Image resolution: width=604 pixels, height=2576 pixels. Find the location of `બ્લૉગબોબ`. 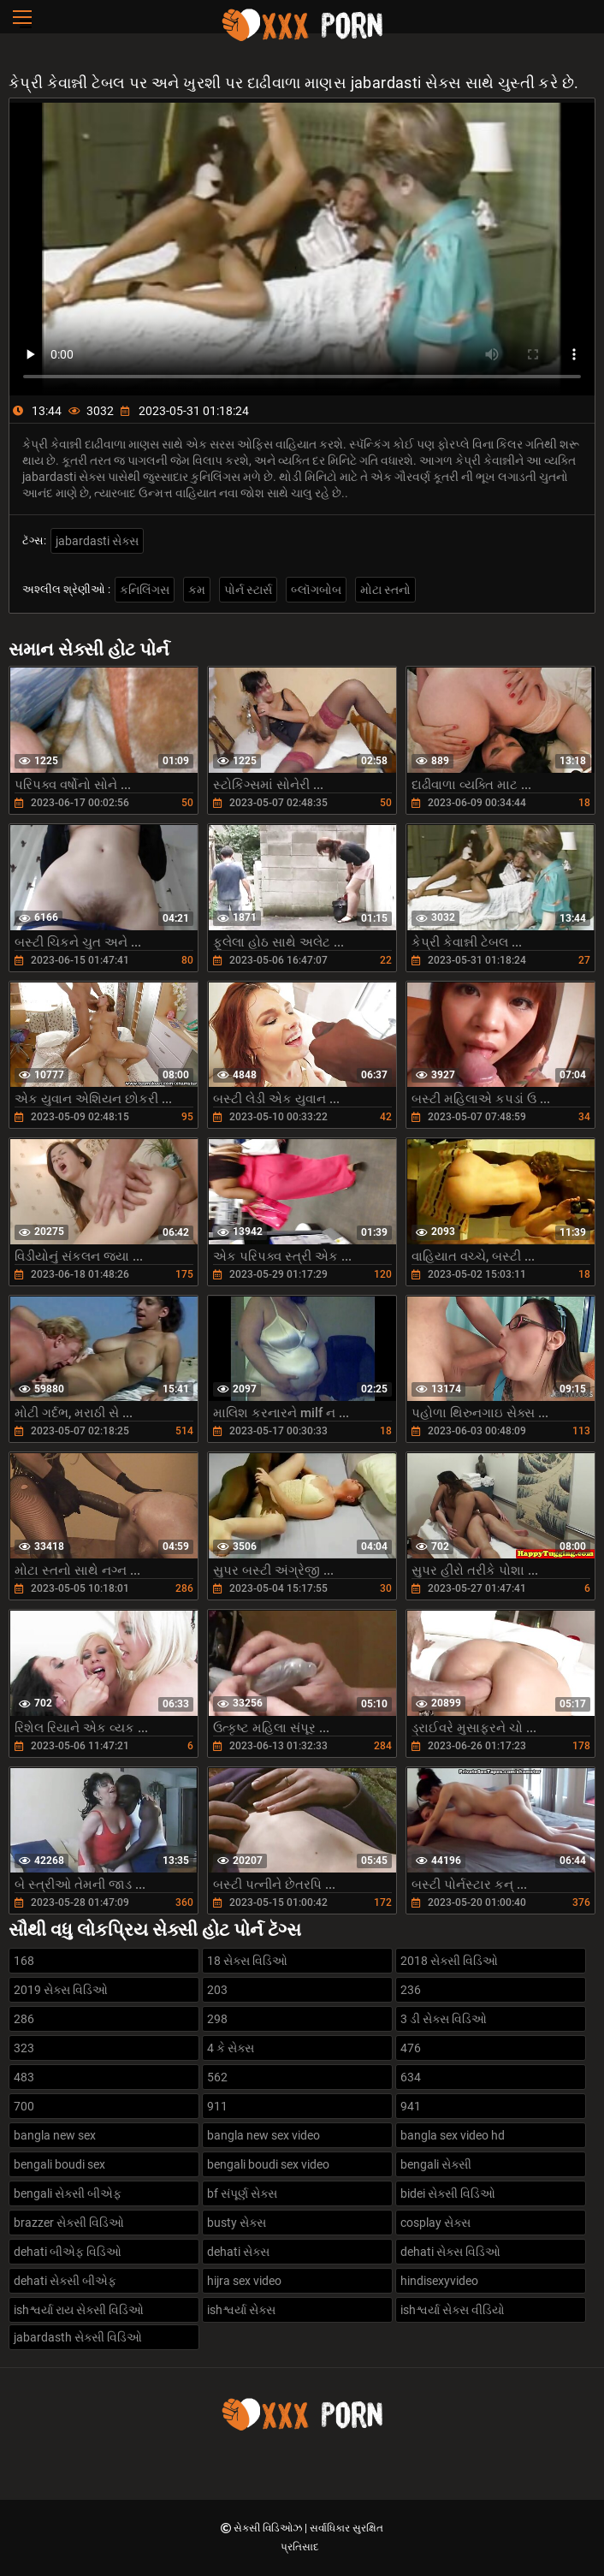

બ્લૉગબોબ is located at coordinates (316, 590).